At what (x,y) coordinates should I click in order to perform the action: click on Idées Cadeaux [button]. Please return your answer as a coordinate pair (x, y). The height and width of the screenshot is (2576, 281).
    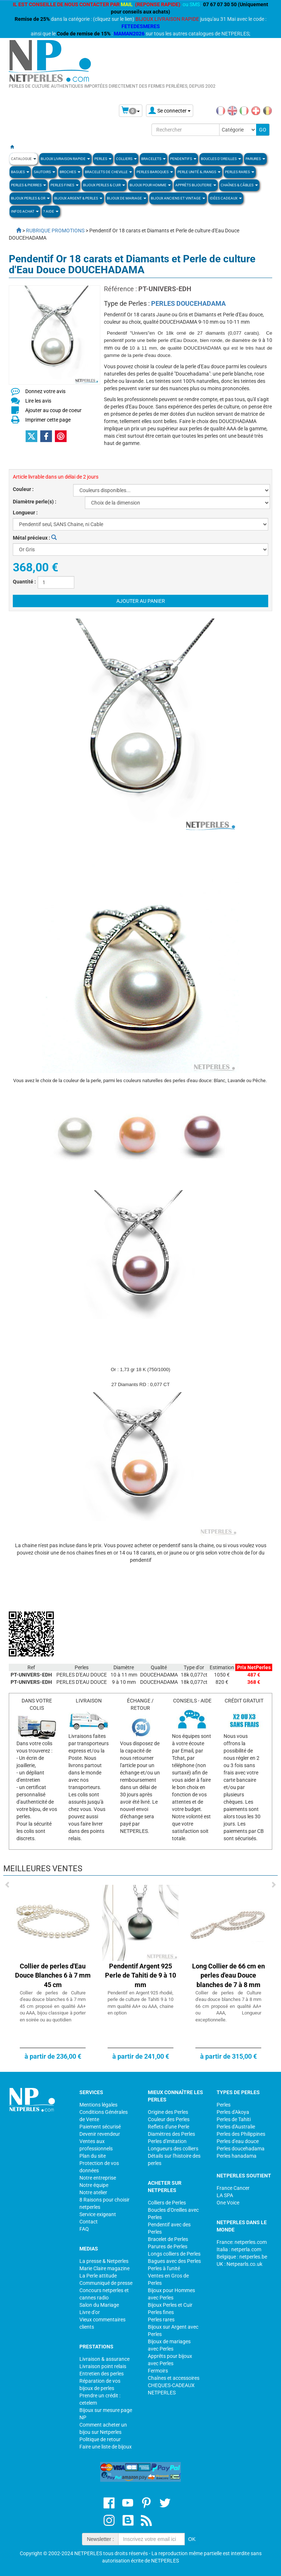
    Looking at the image, I should click on (226, 198).